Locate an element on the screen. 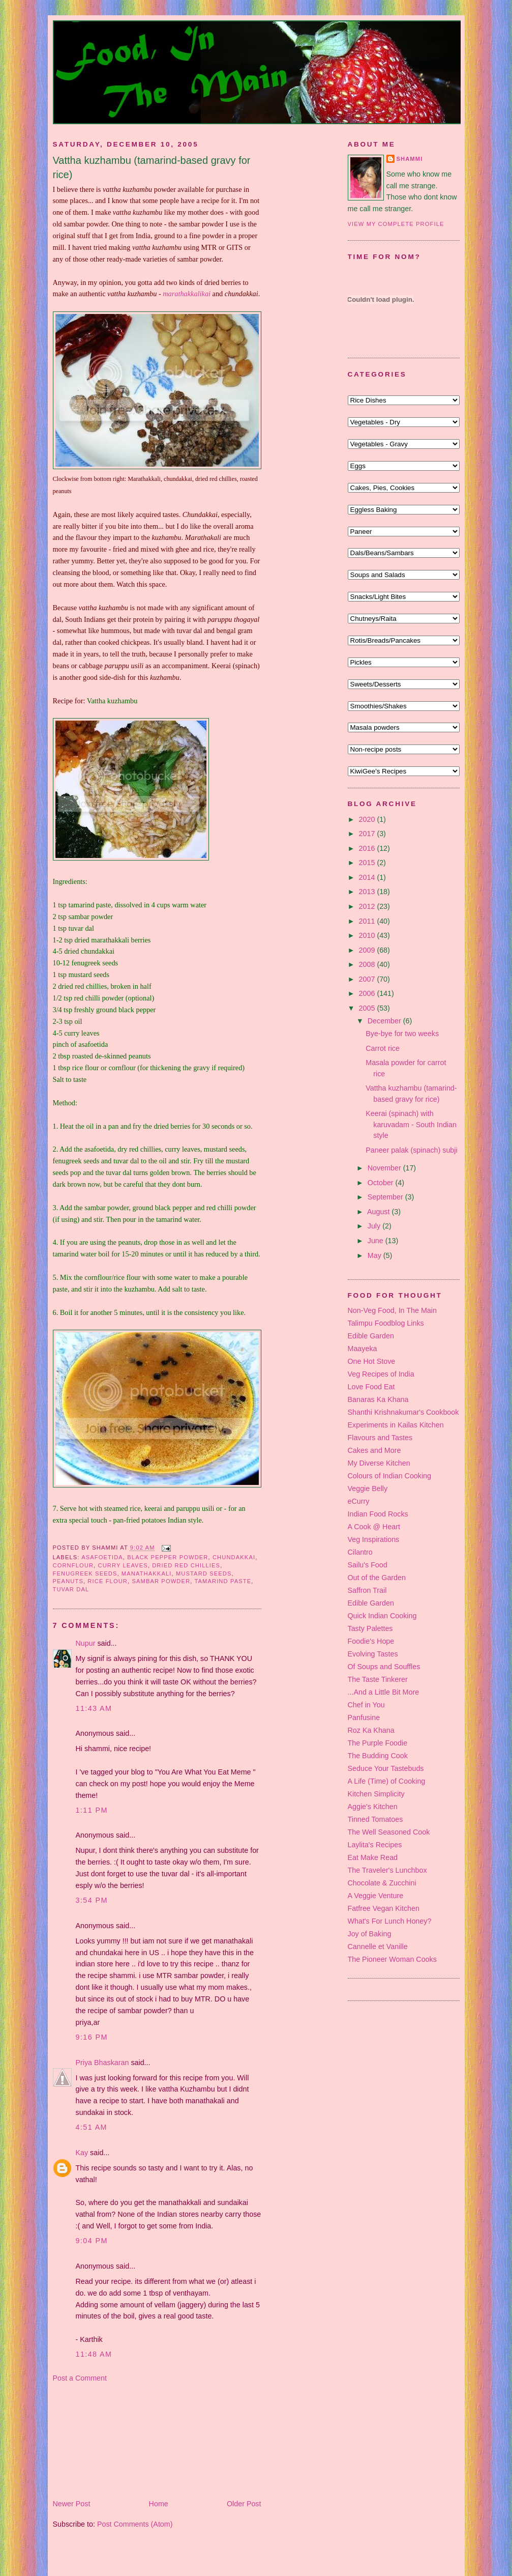 Image resolution: width=512 pixels, height=2576 pixels. 2011 is located at coordinates (368, 921).